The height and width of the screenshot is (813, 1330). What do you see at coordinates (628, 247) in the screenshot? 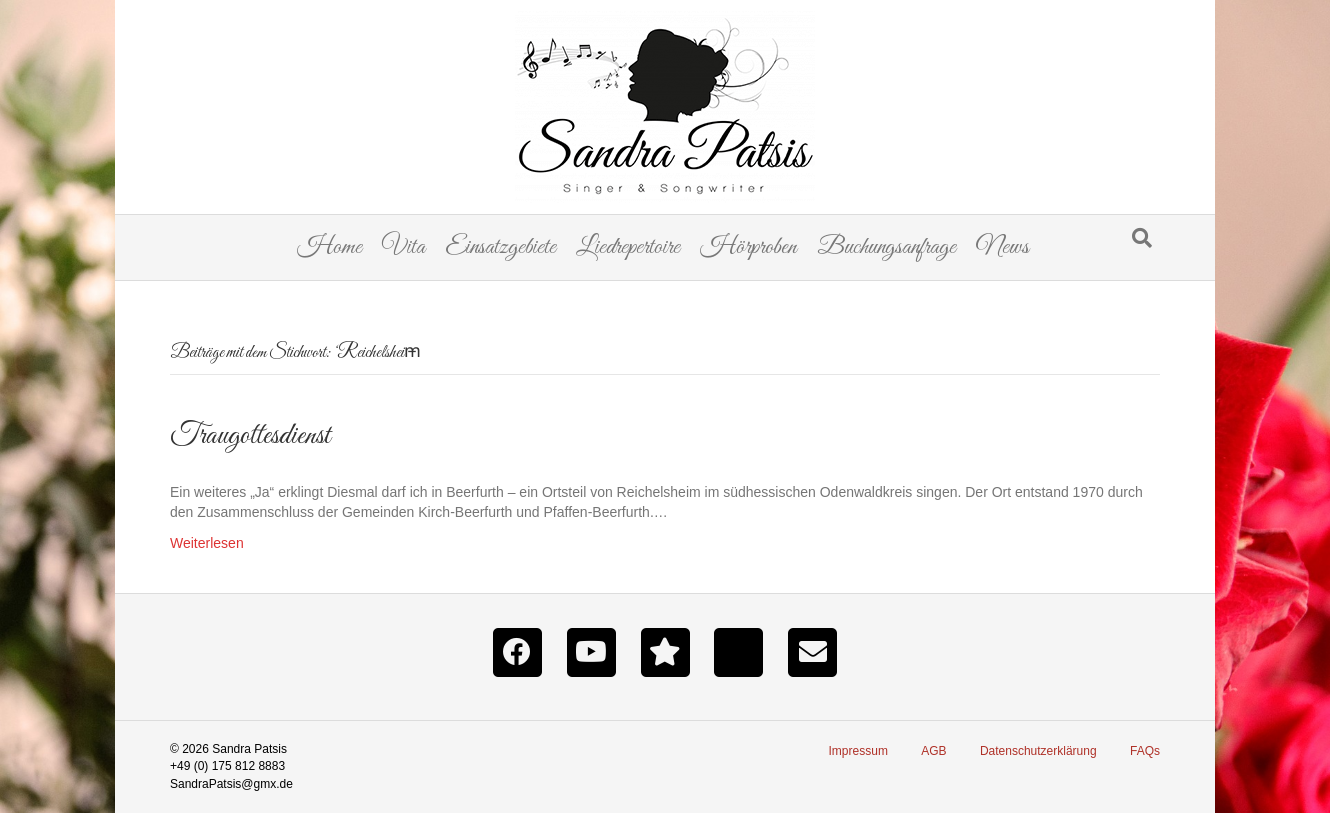
I see `Liedrepertoire` at bounding box center [628, 247].